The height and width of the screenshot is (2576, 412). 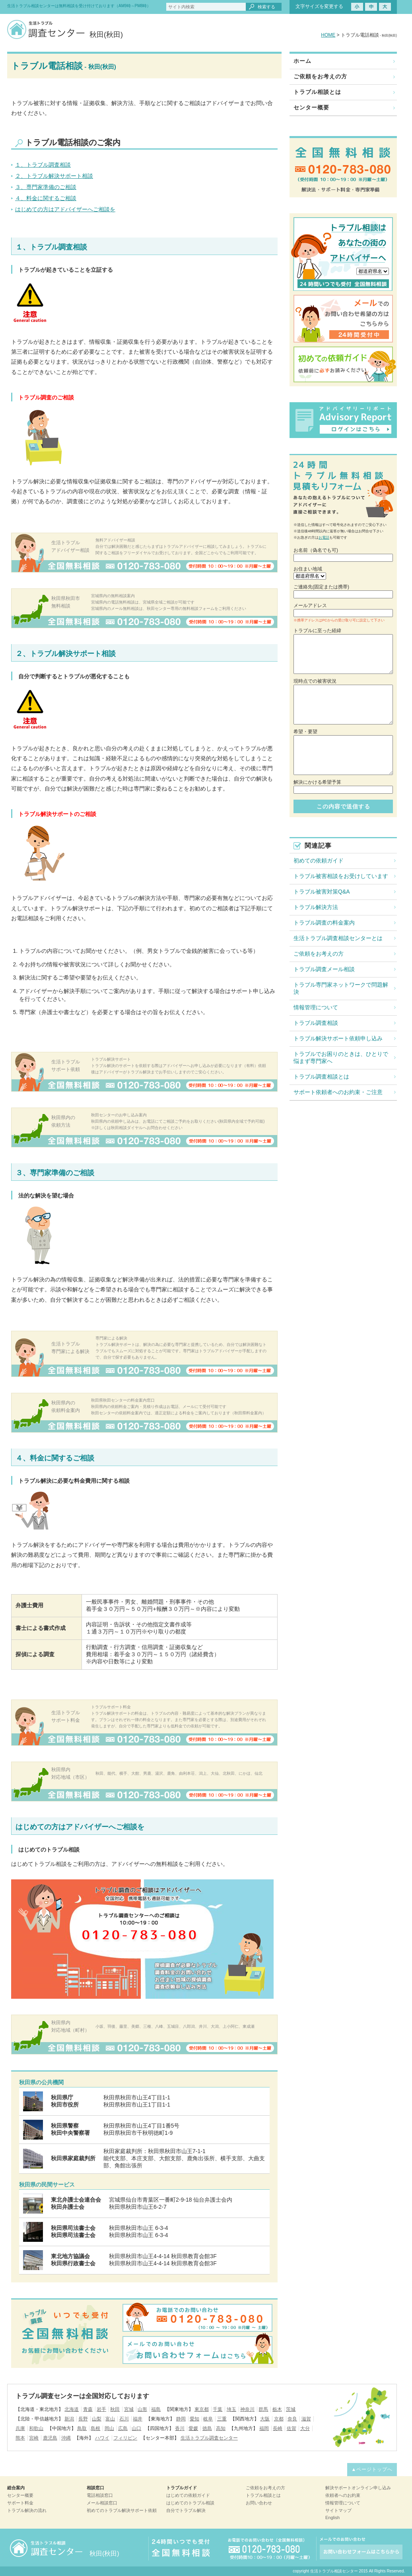 I want to click on 大分, so click(x=305, y=2428).